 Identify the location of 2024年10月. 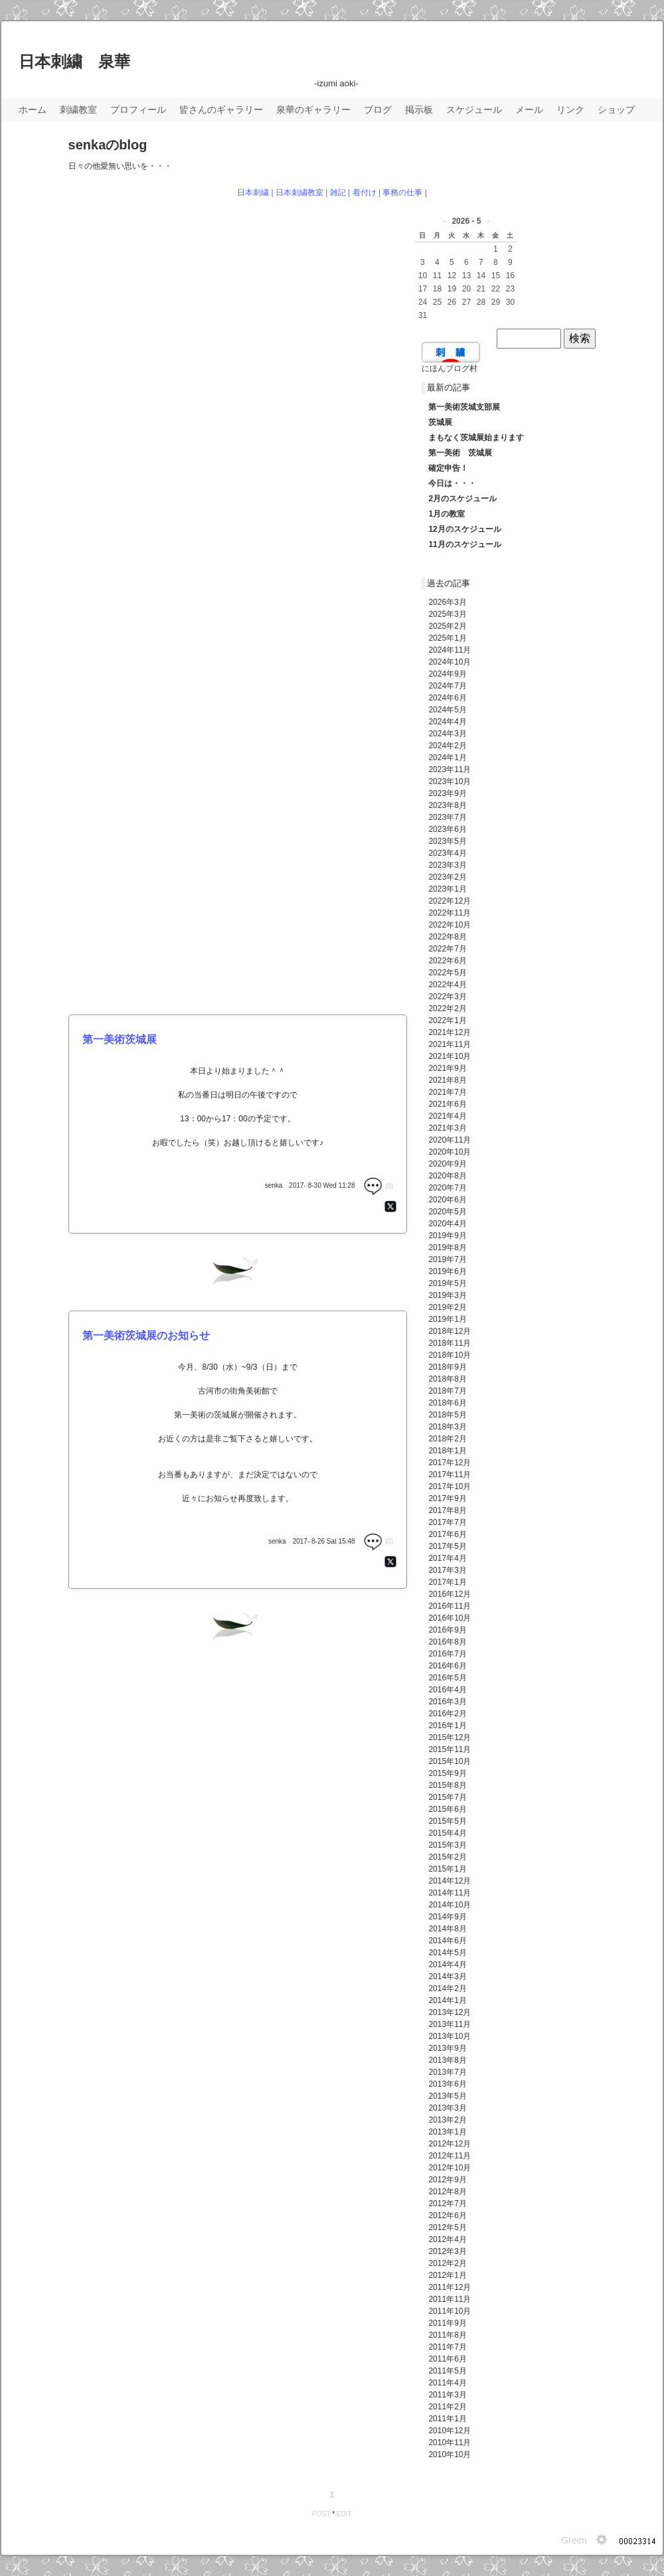
(449, 662).